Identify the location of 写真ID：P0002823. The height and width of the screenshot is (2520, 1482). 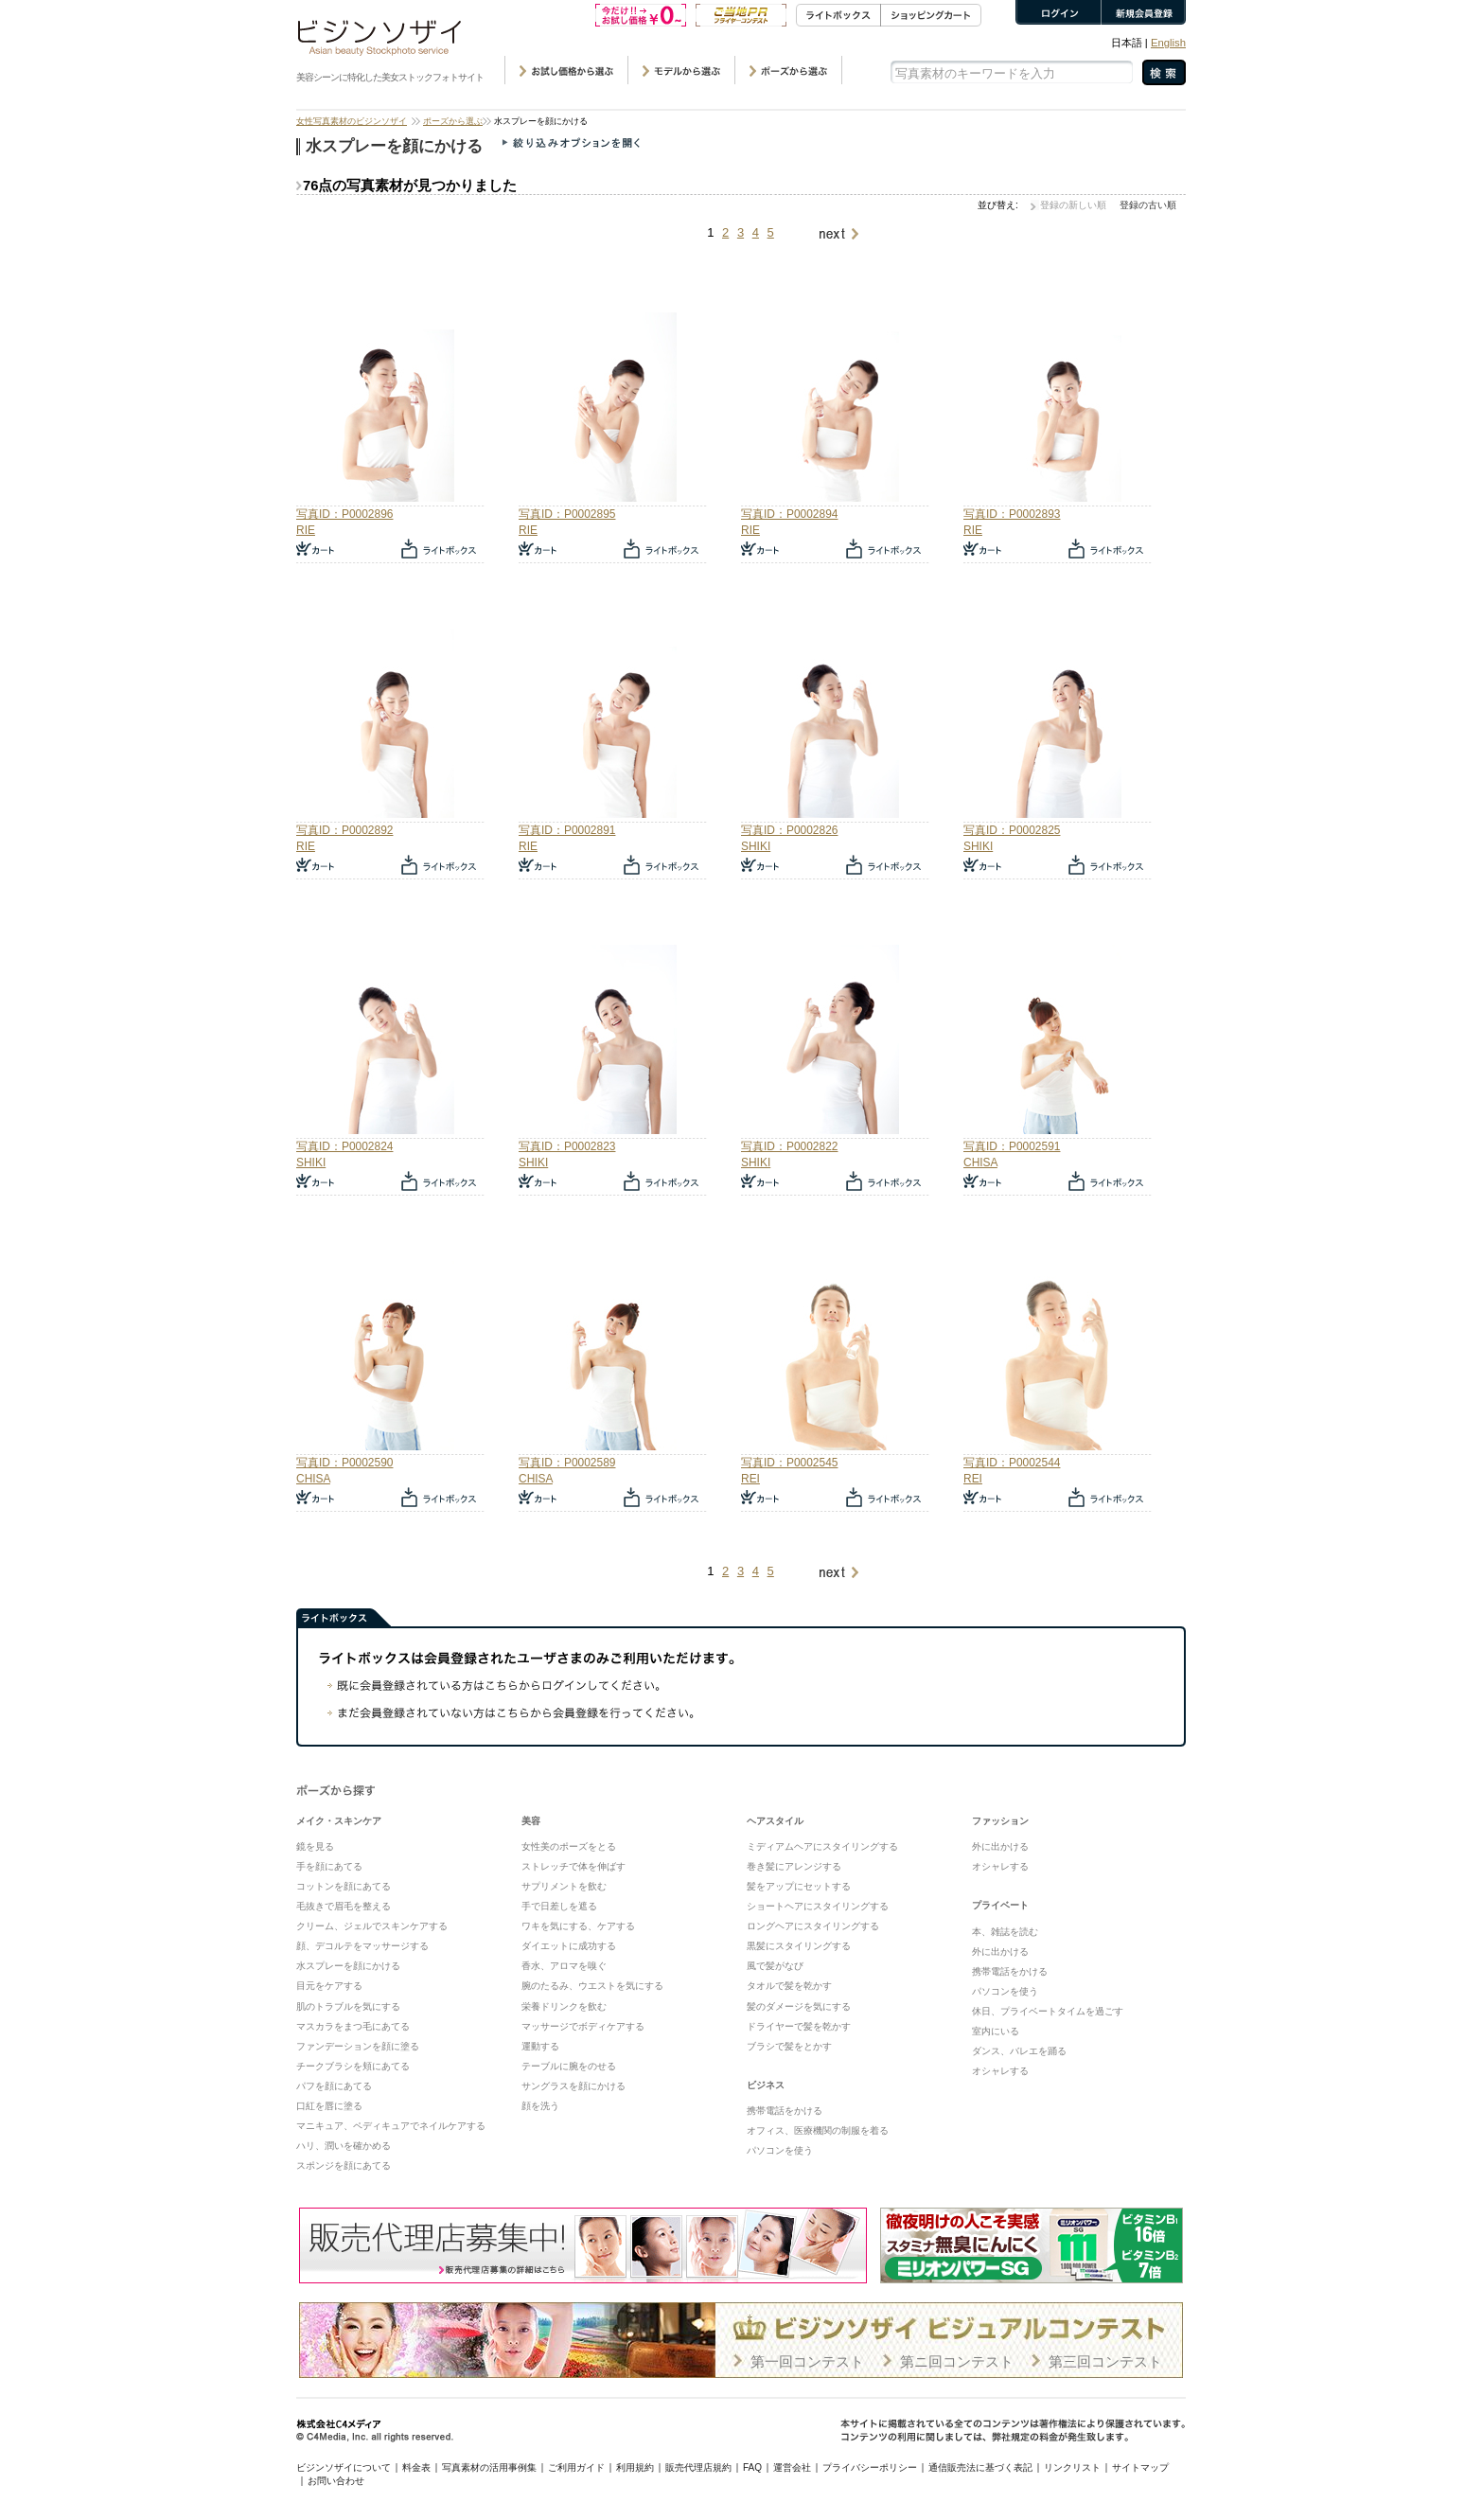
(567, 1146).